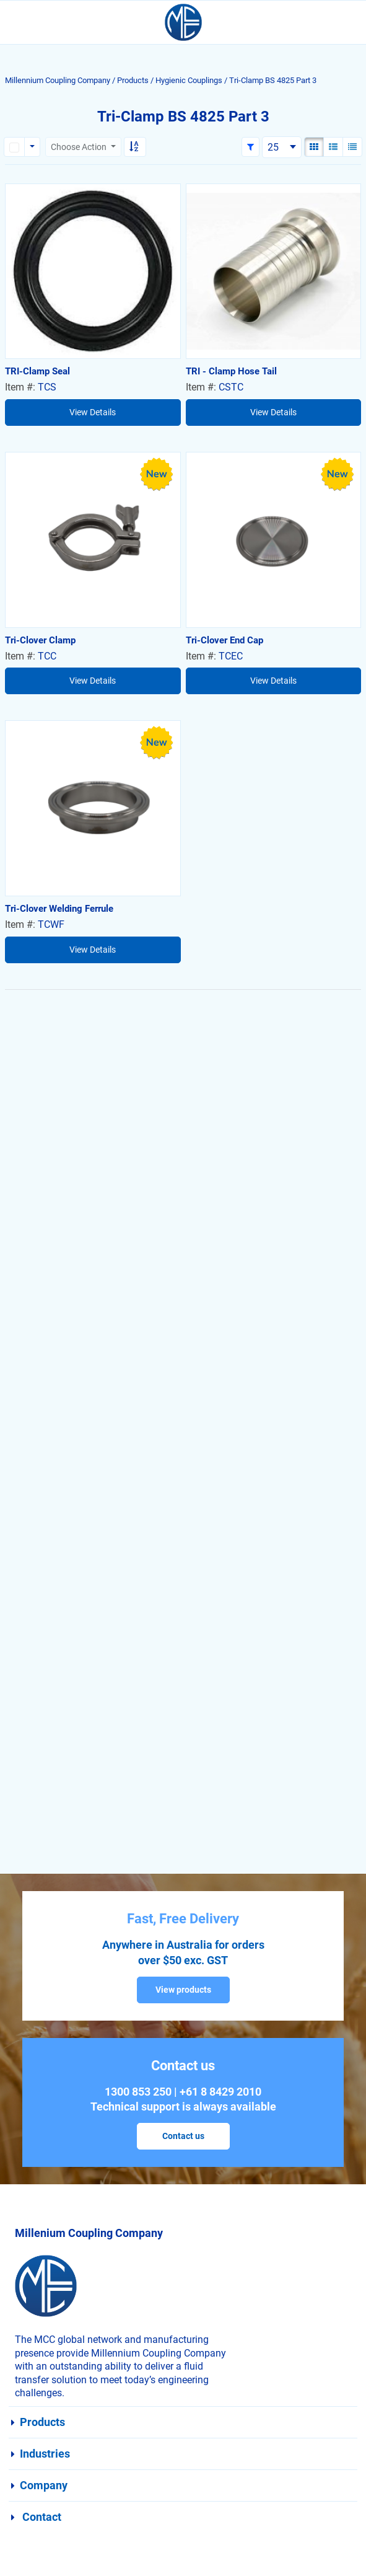 This screenshot has height=2576, width=366. What do you see at coordinates (93, 808) in the screenshot?
I see `[View Details of the Tri-Clover Welding Ferrule]` at bounding box center [93, 808].